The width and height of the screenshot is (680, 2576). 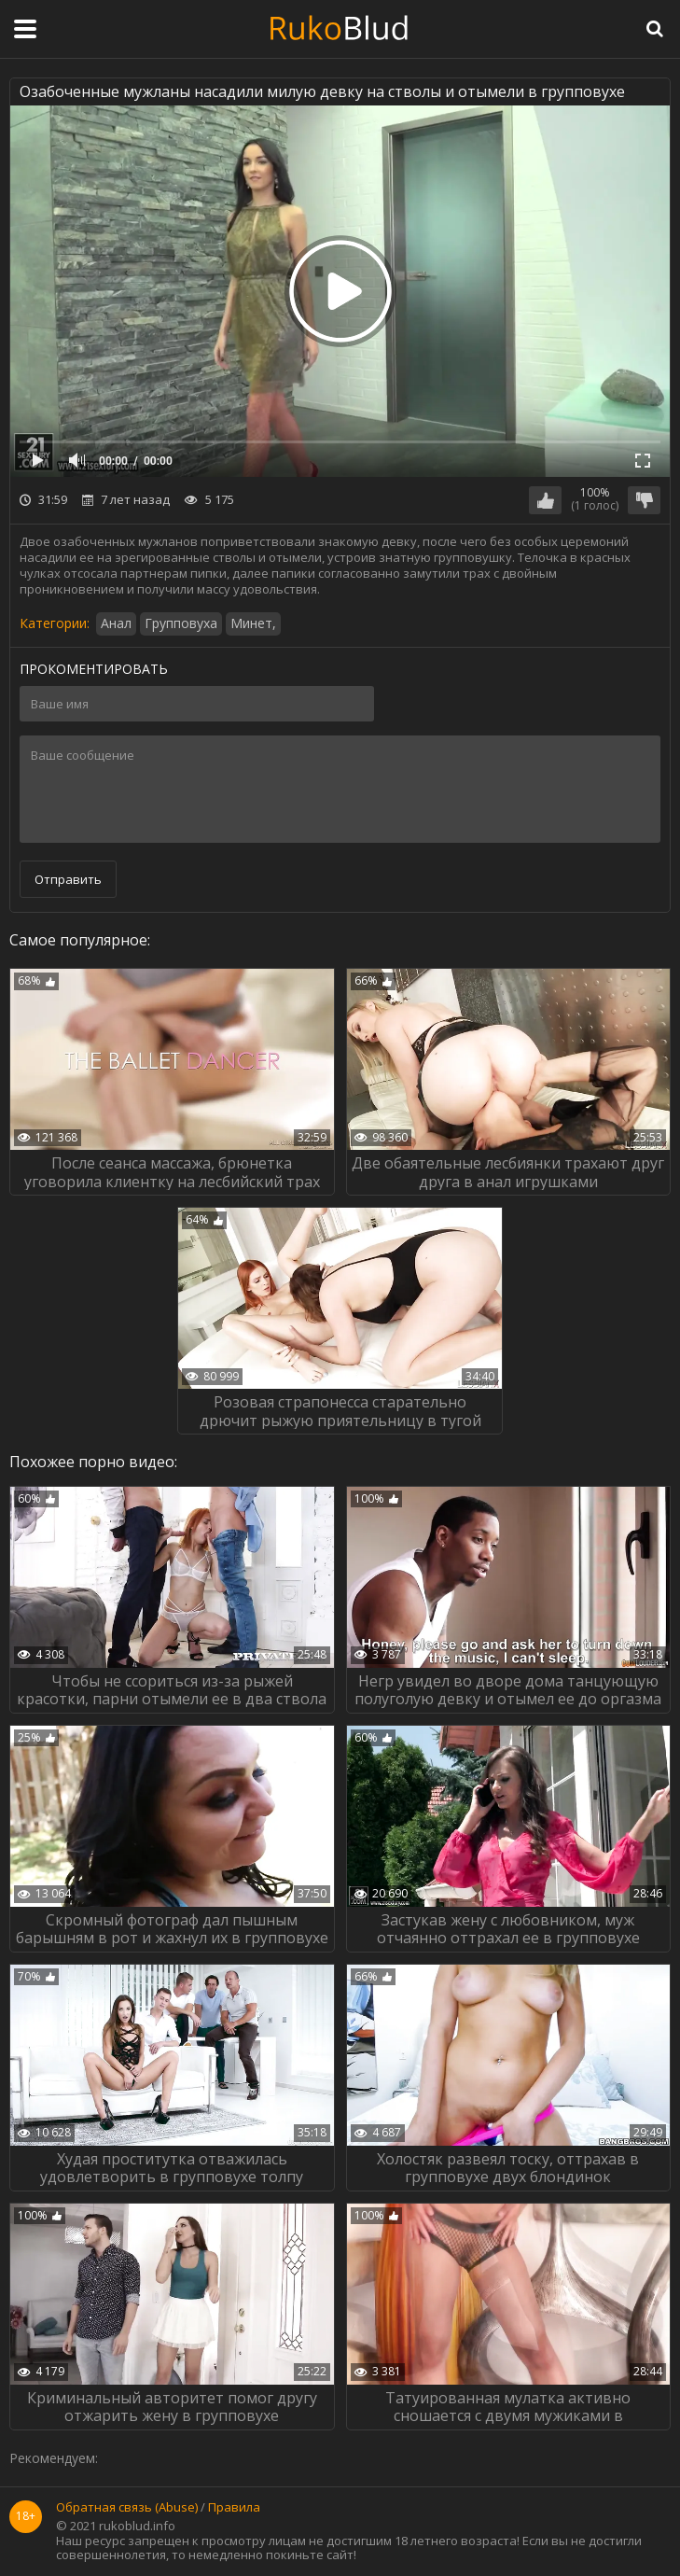 I want to click on Правила, so click(x=234, y=2507).